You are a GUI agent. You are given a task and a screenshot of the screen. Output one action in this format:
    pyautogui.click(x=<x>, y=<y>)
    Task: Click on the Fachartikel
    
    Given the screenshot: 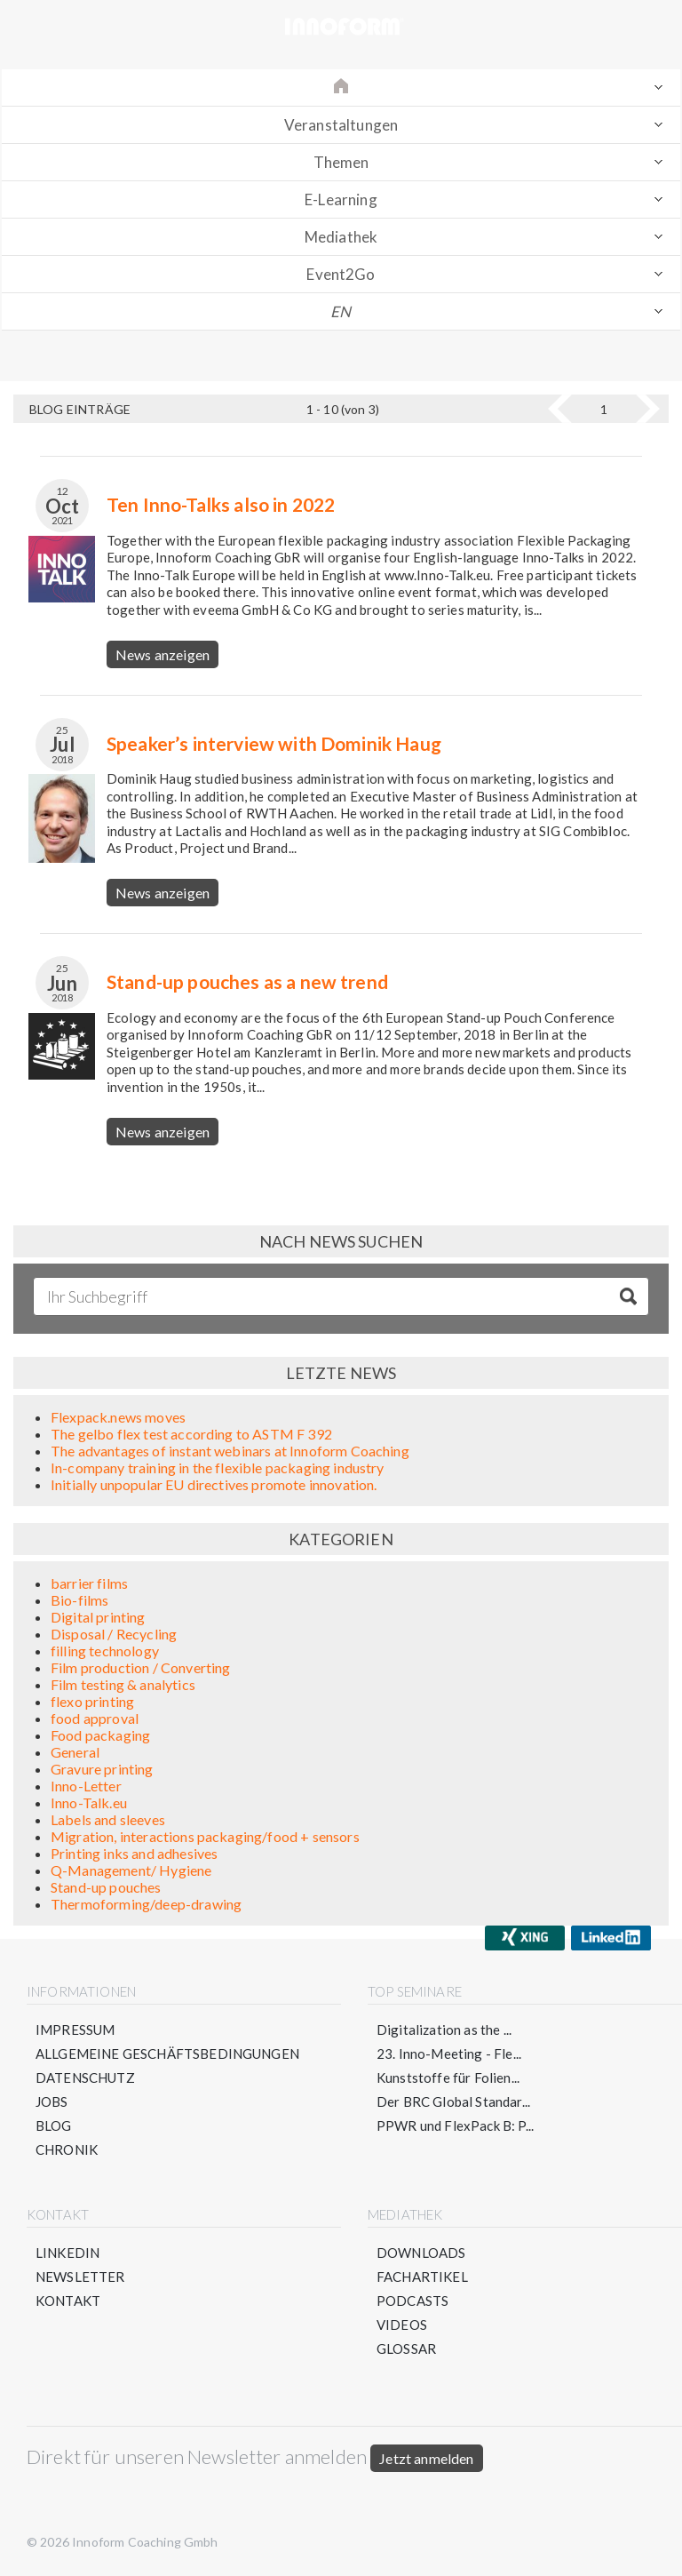 What is the action you would take?
    pyautogui.click(x=422, y=2277)
    